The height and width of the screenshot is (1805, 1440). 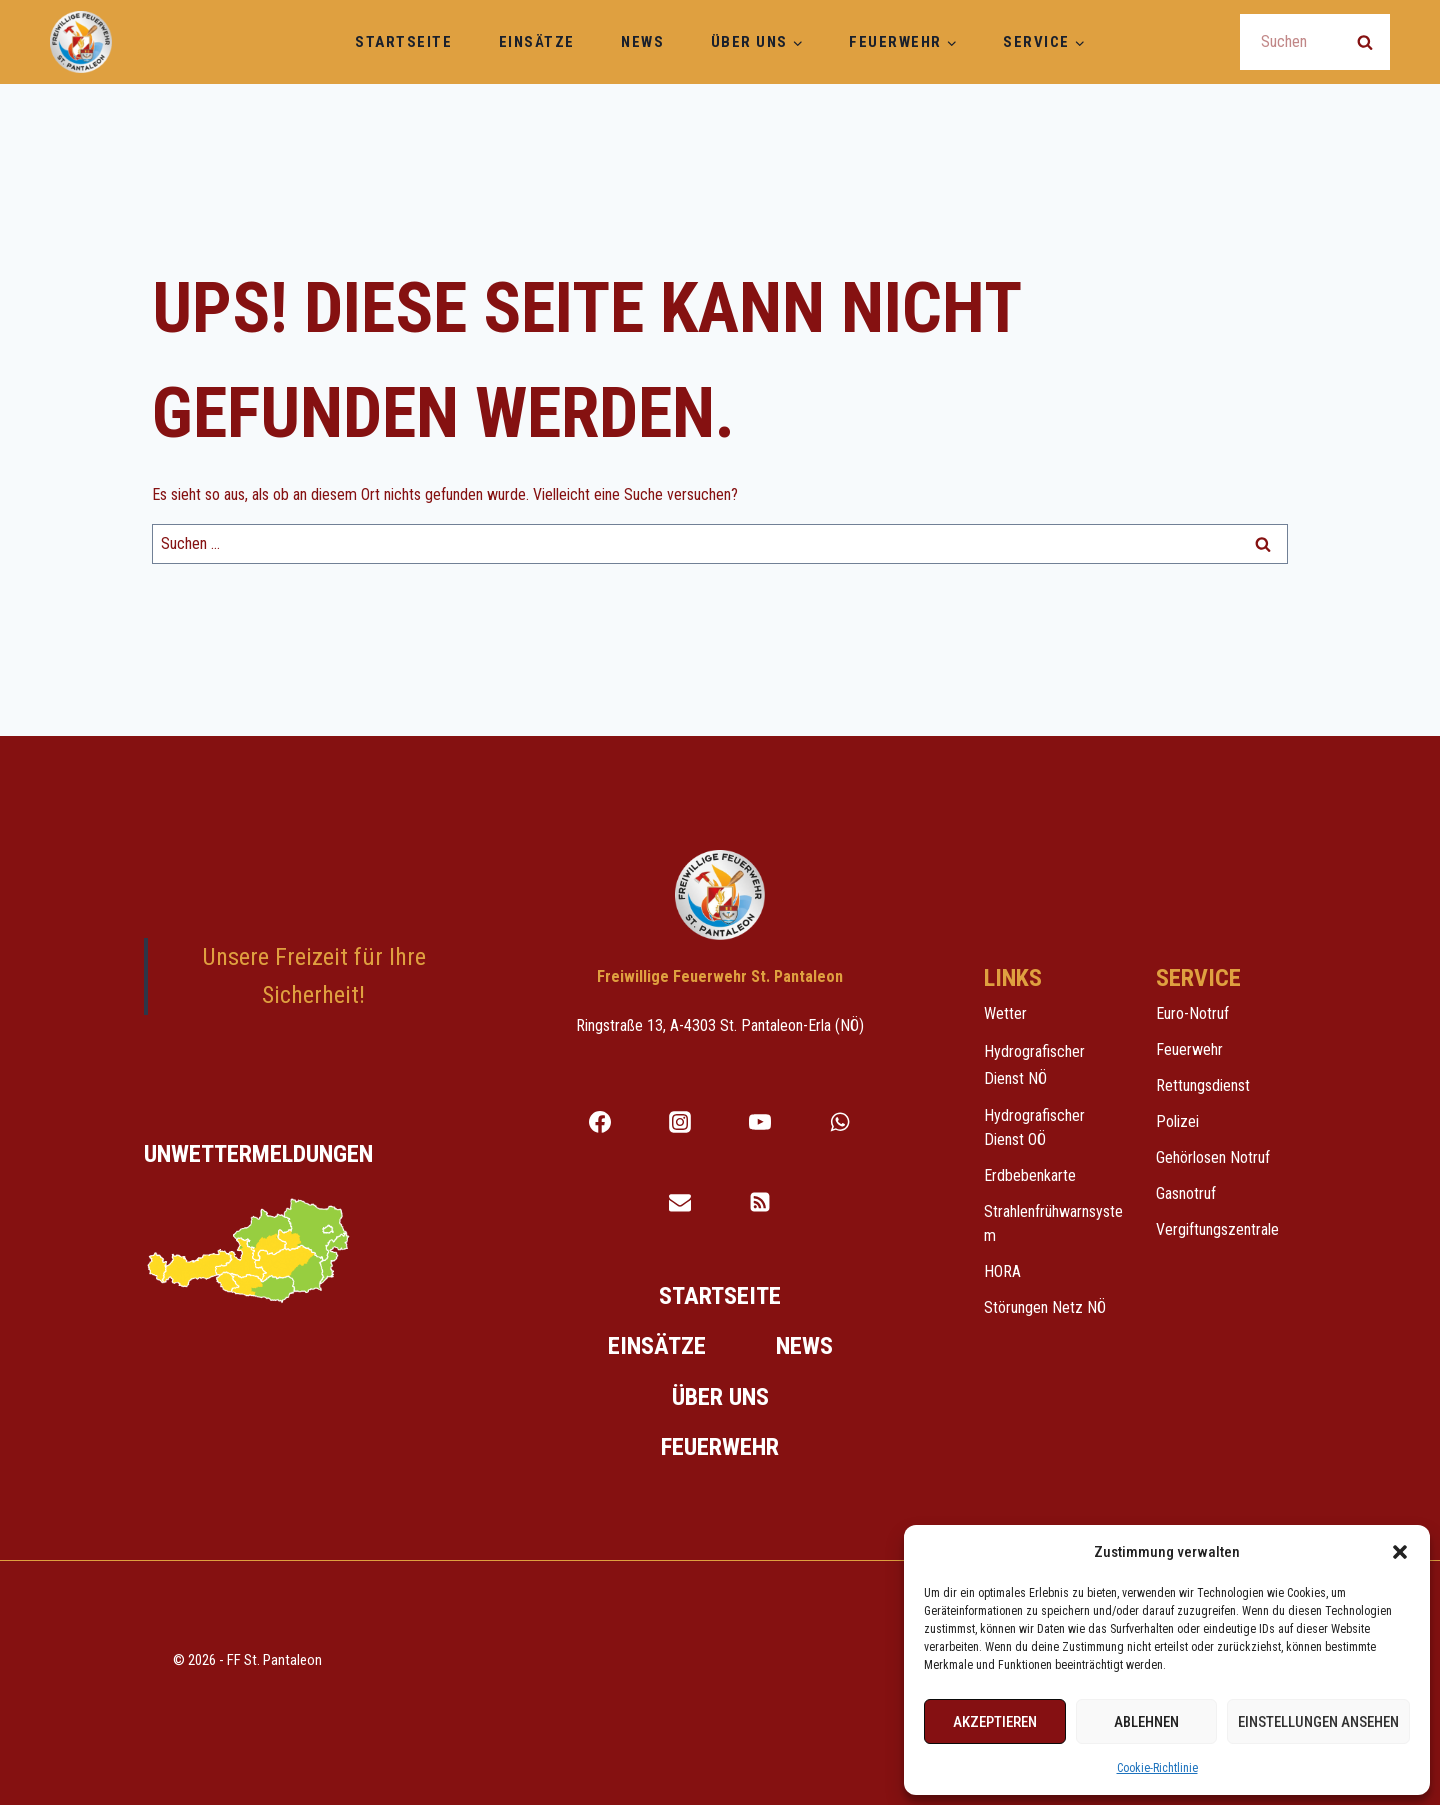 I want to click on [Facebook], so click(x=600, y=1122).